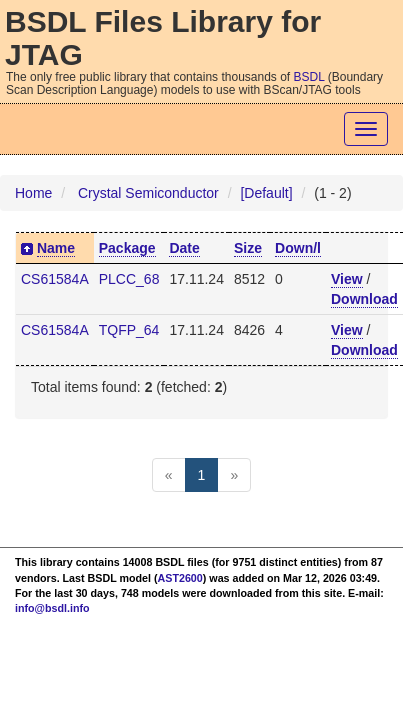 The height and width of the screenshot is (720, 403). Describe the element at coordinates (33, 193) in the screenshot. I see `Home` at that location.